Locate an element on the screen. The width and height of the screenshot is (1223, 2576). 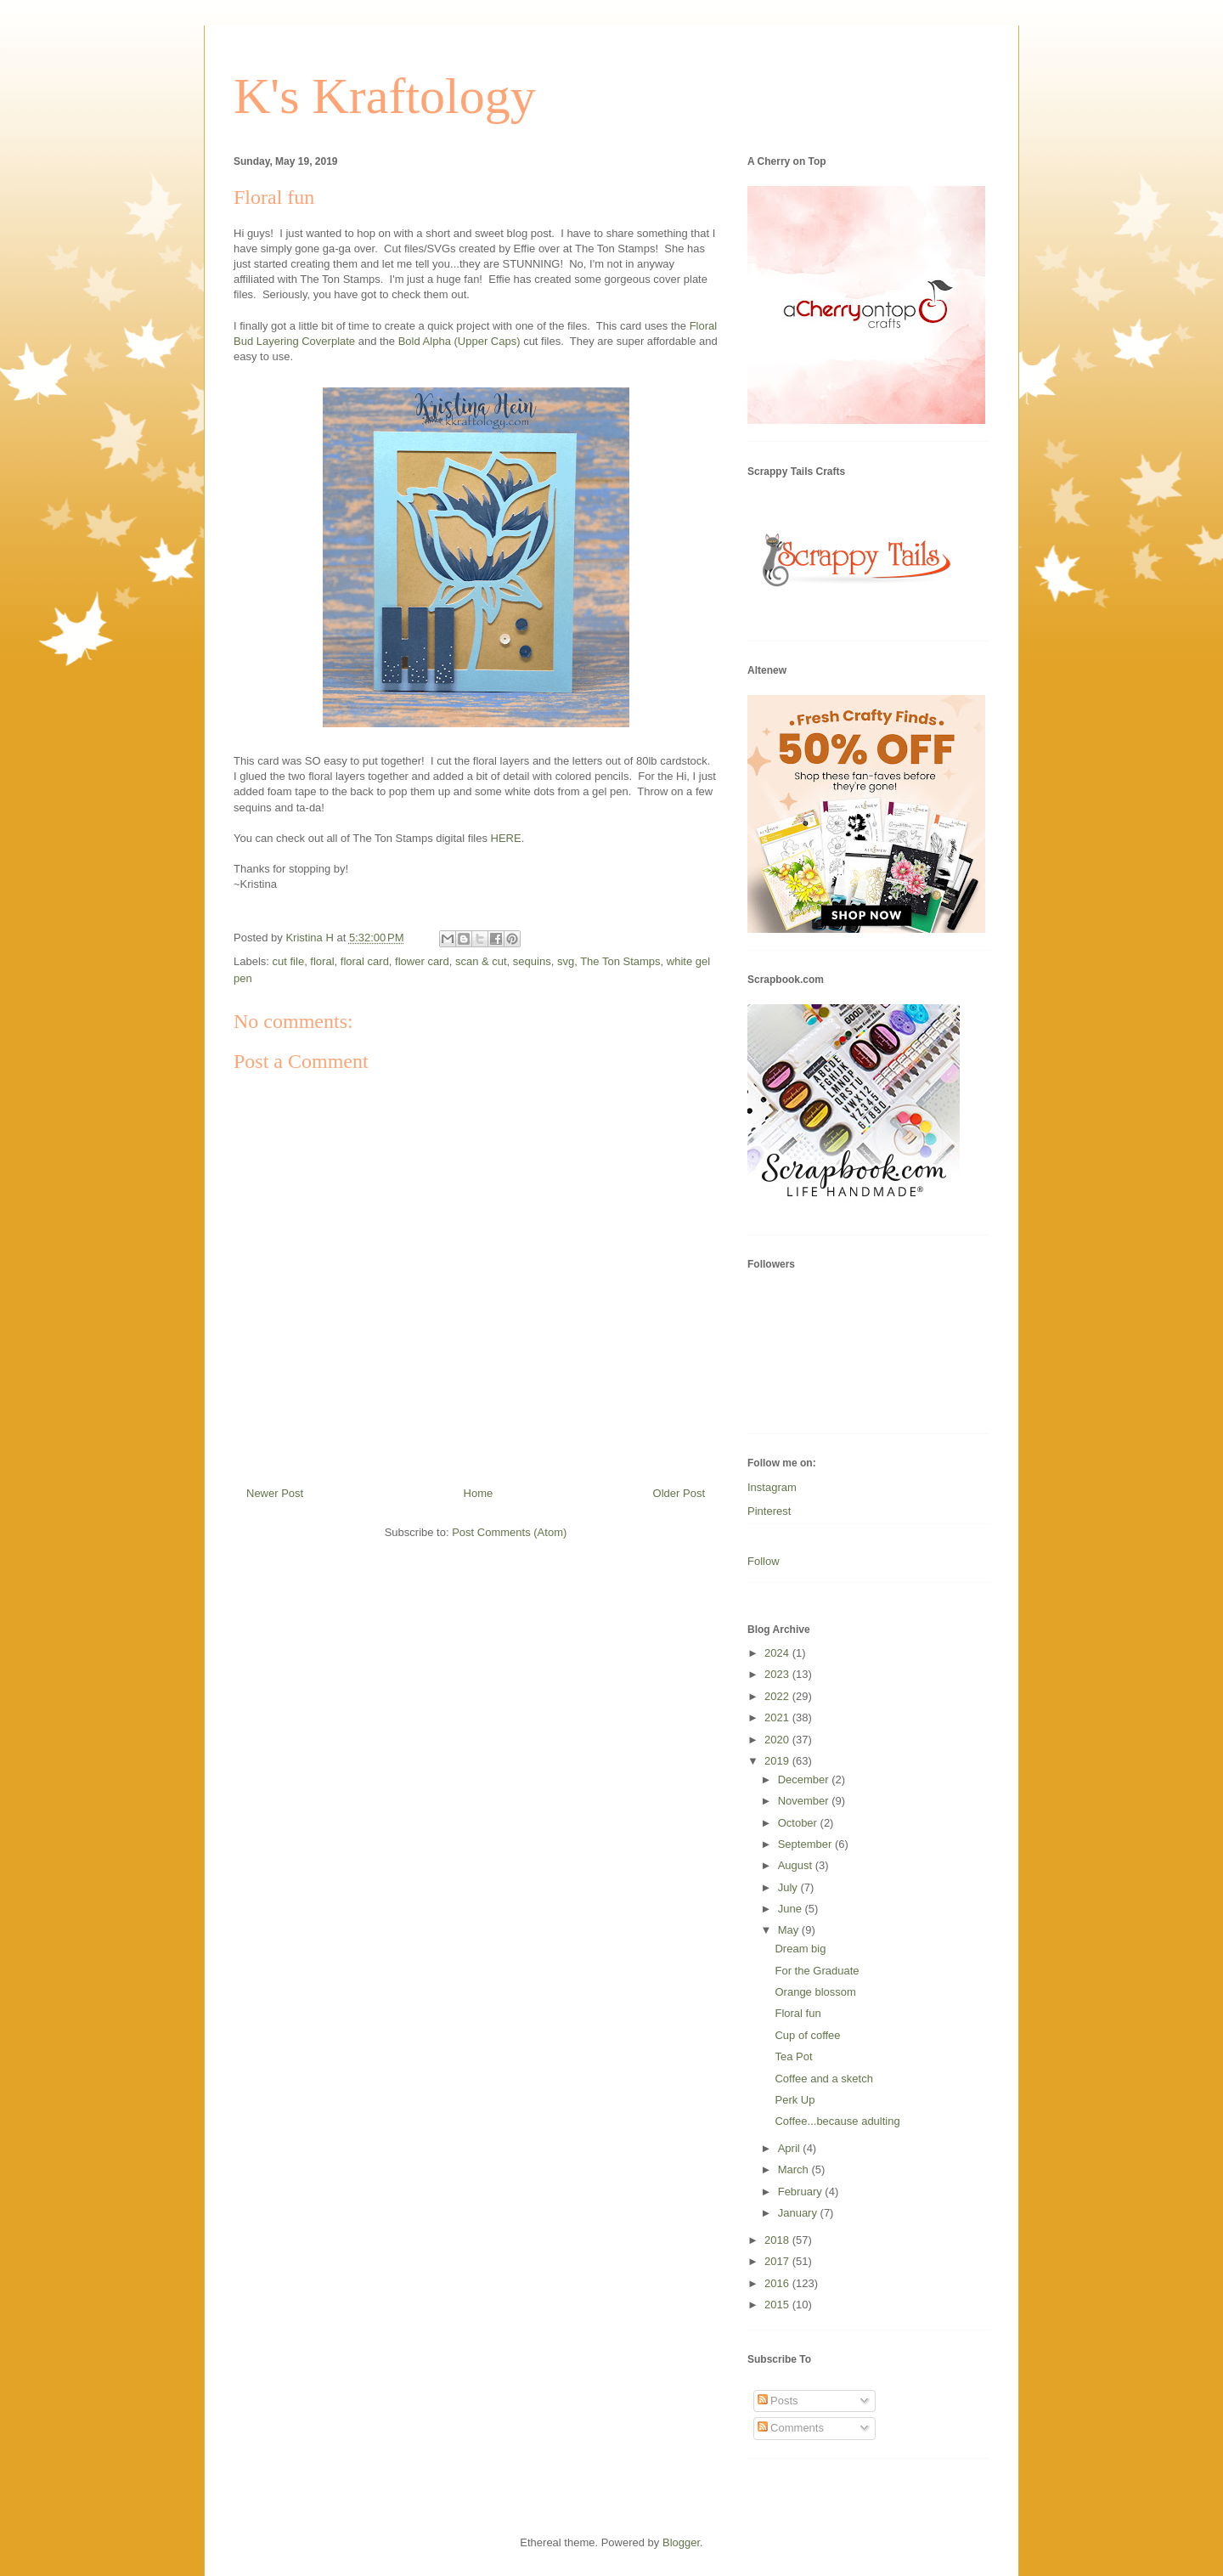
February is located at coordinates (802, 2191).